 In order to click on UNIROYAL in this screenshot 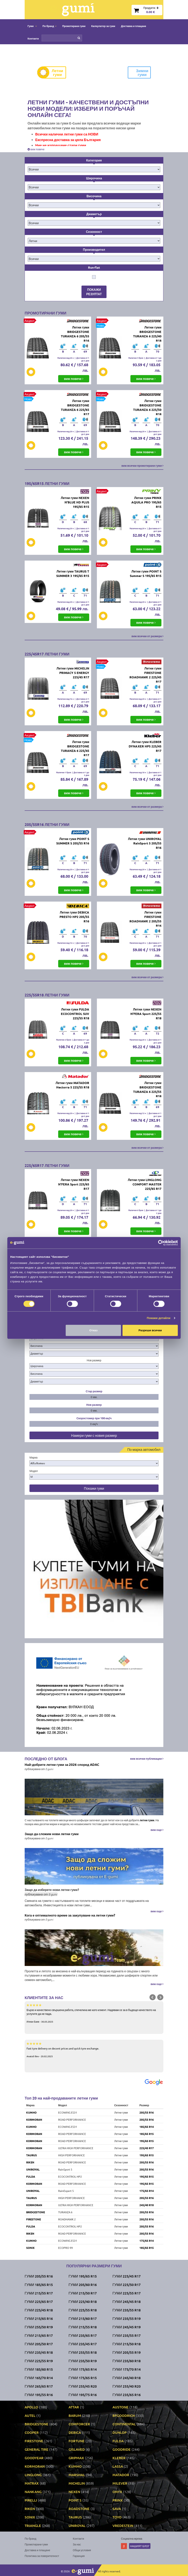, I will do `click(33, 2169)`.